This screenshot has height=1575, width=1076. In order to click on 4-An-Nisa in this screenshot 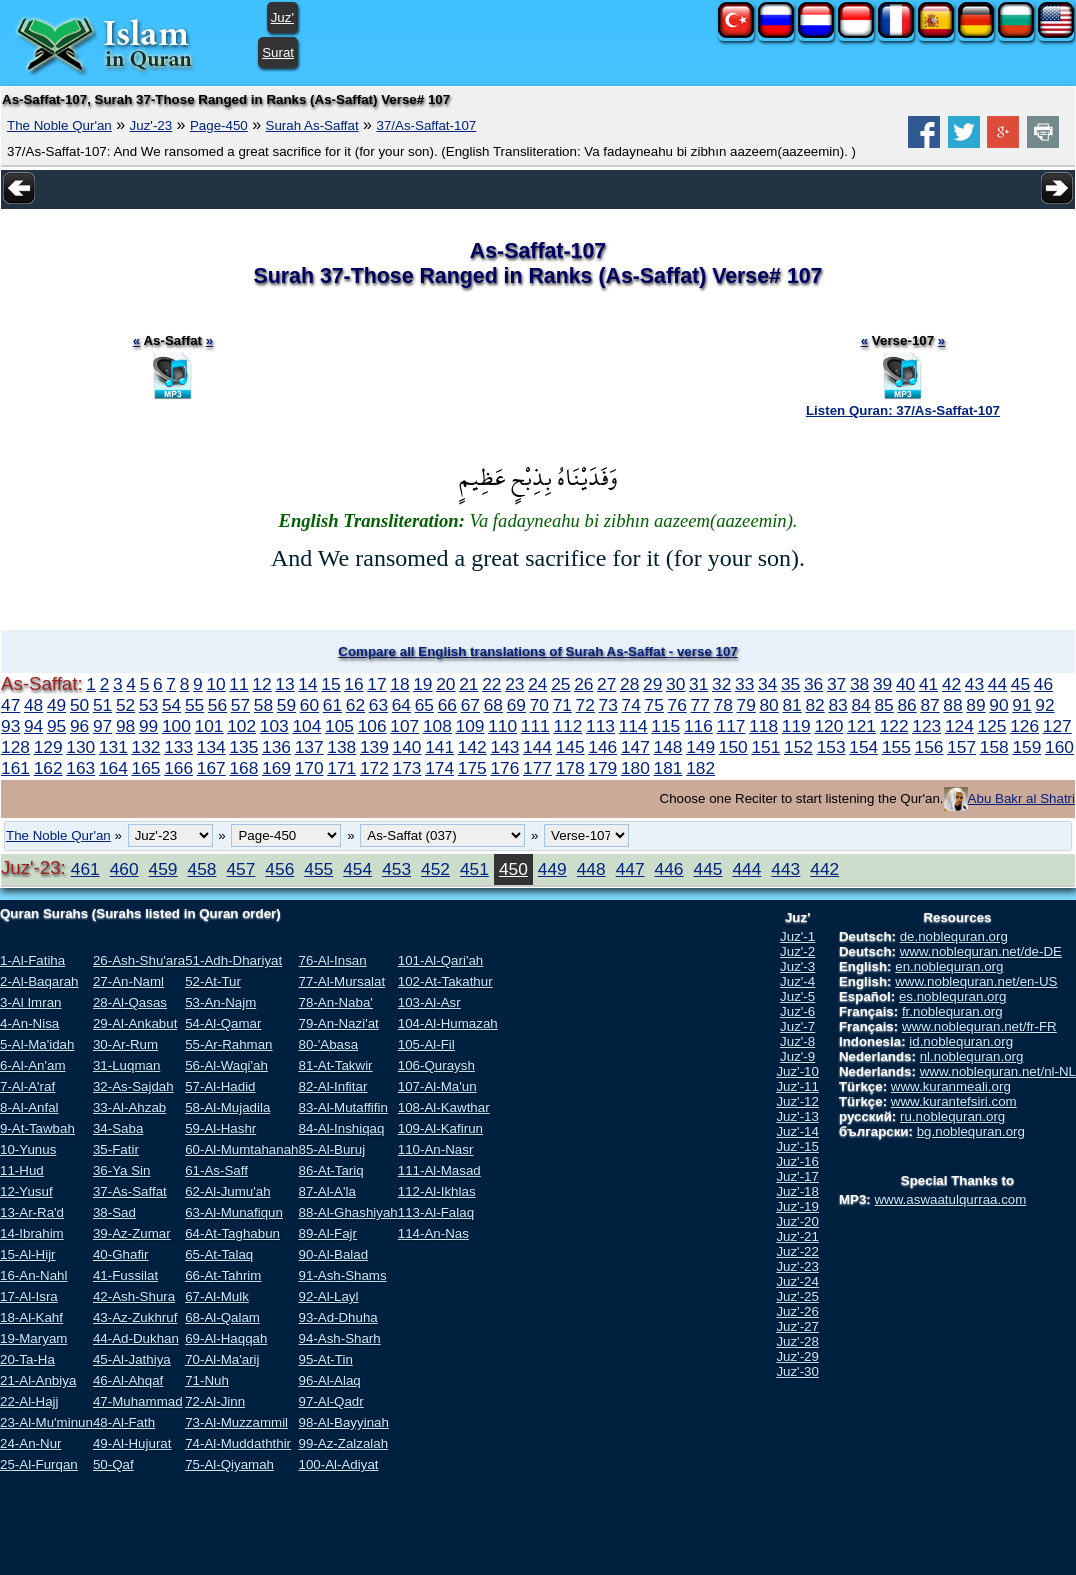, I will do `click(29, 1023)`.